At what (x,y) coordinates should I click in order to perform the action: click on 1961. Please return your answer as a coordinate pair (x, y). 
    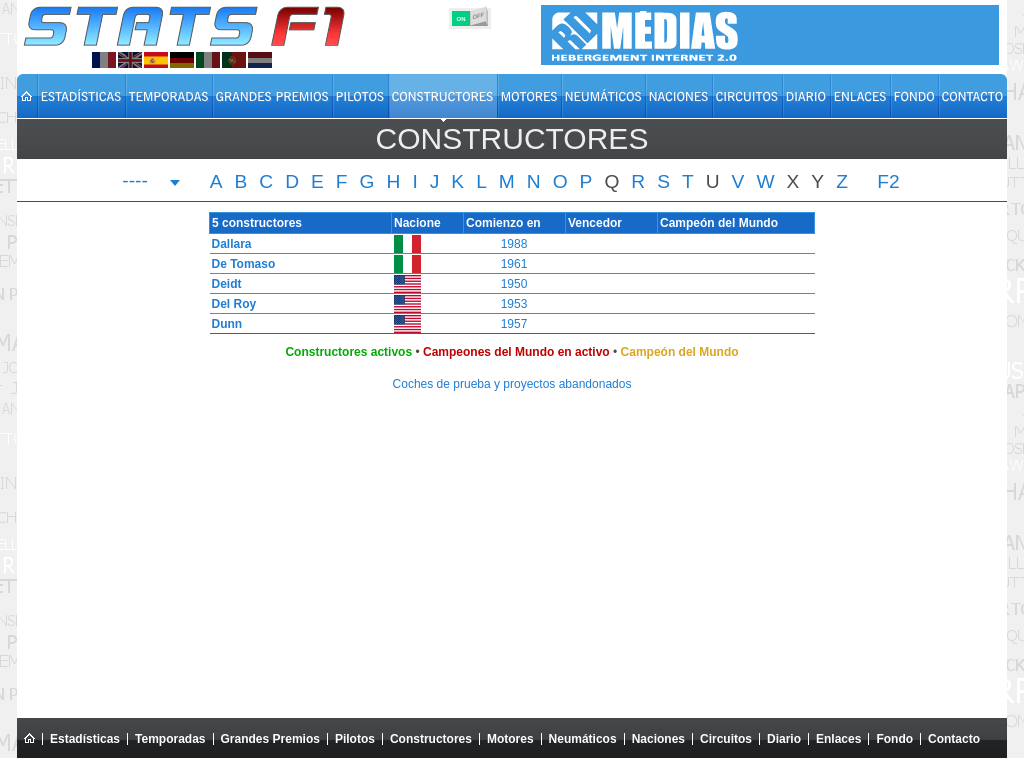
    Looking at the image, I should click on (514, 264).